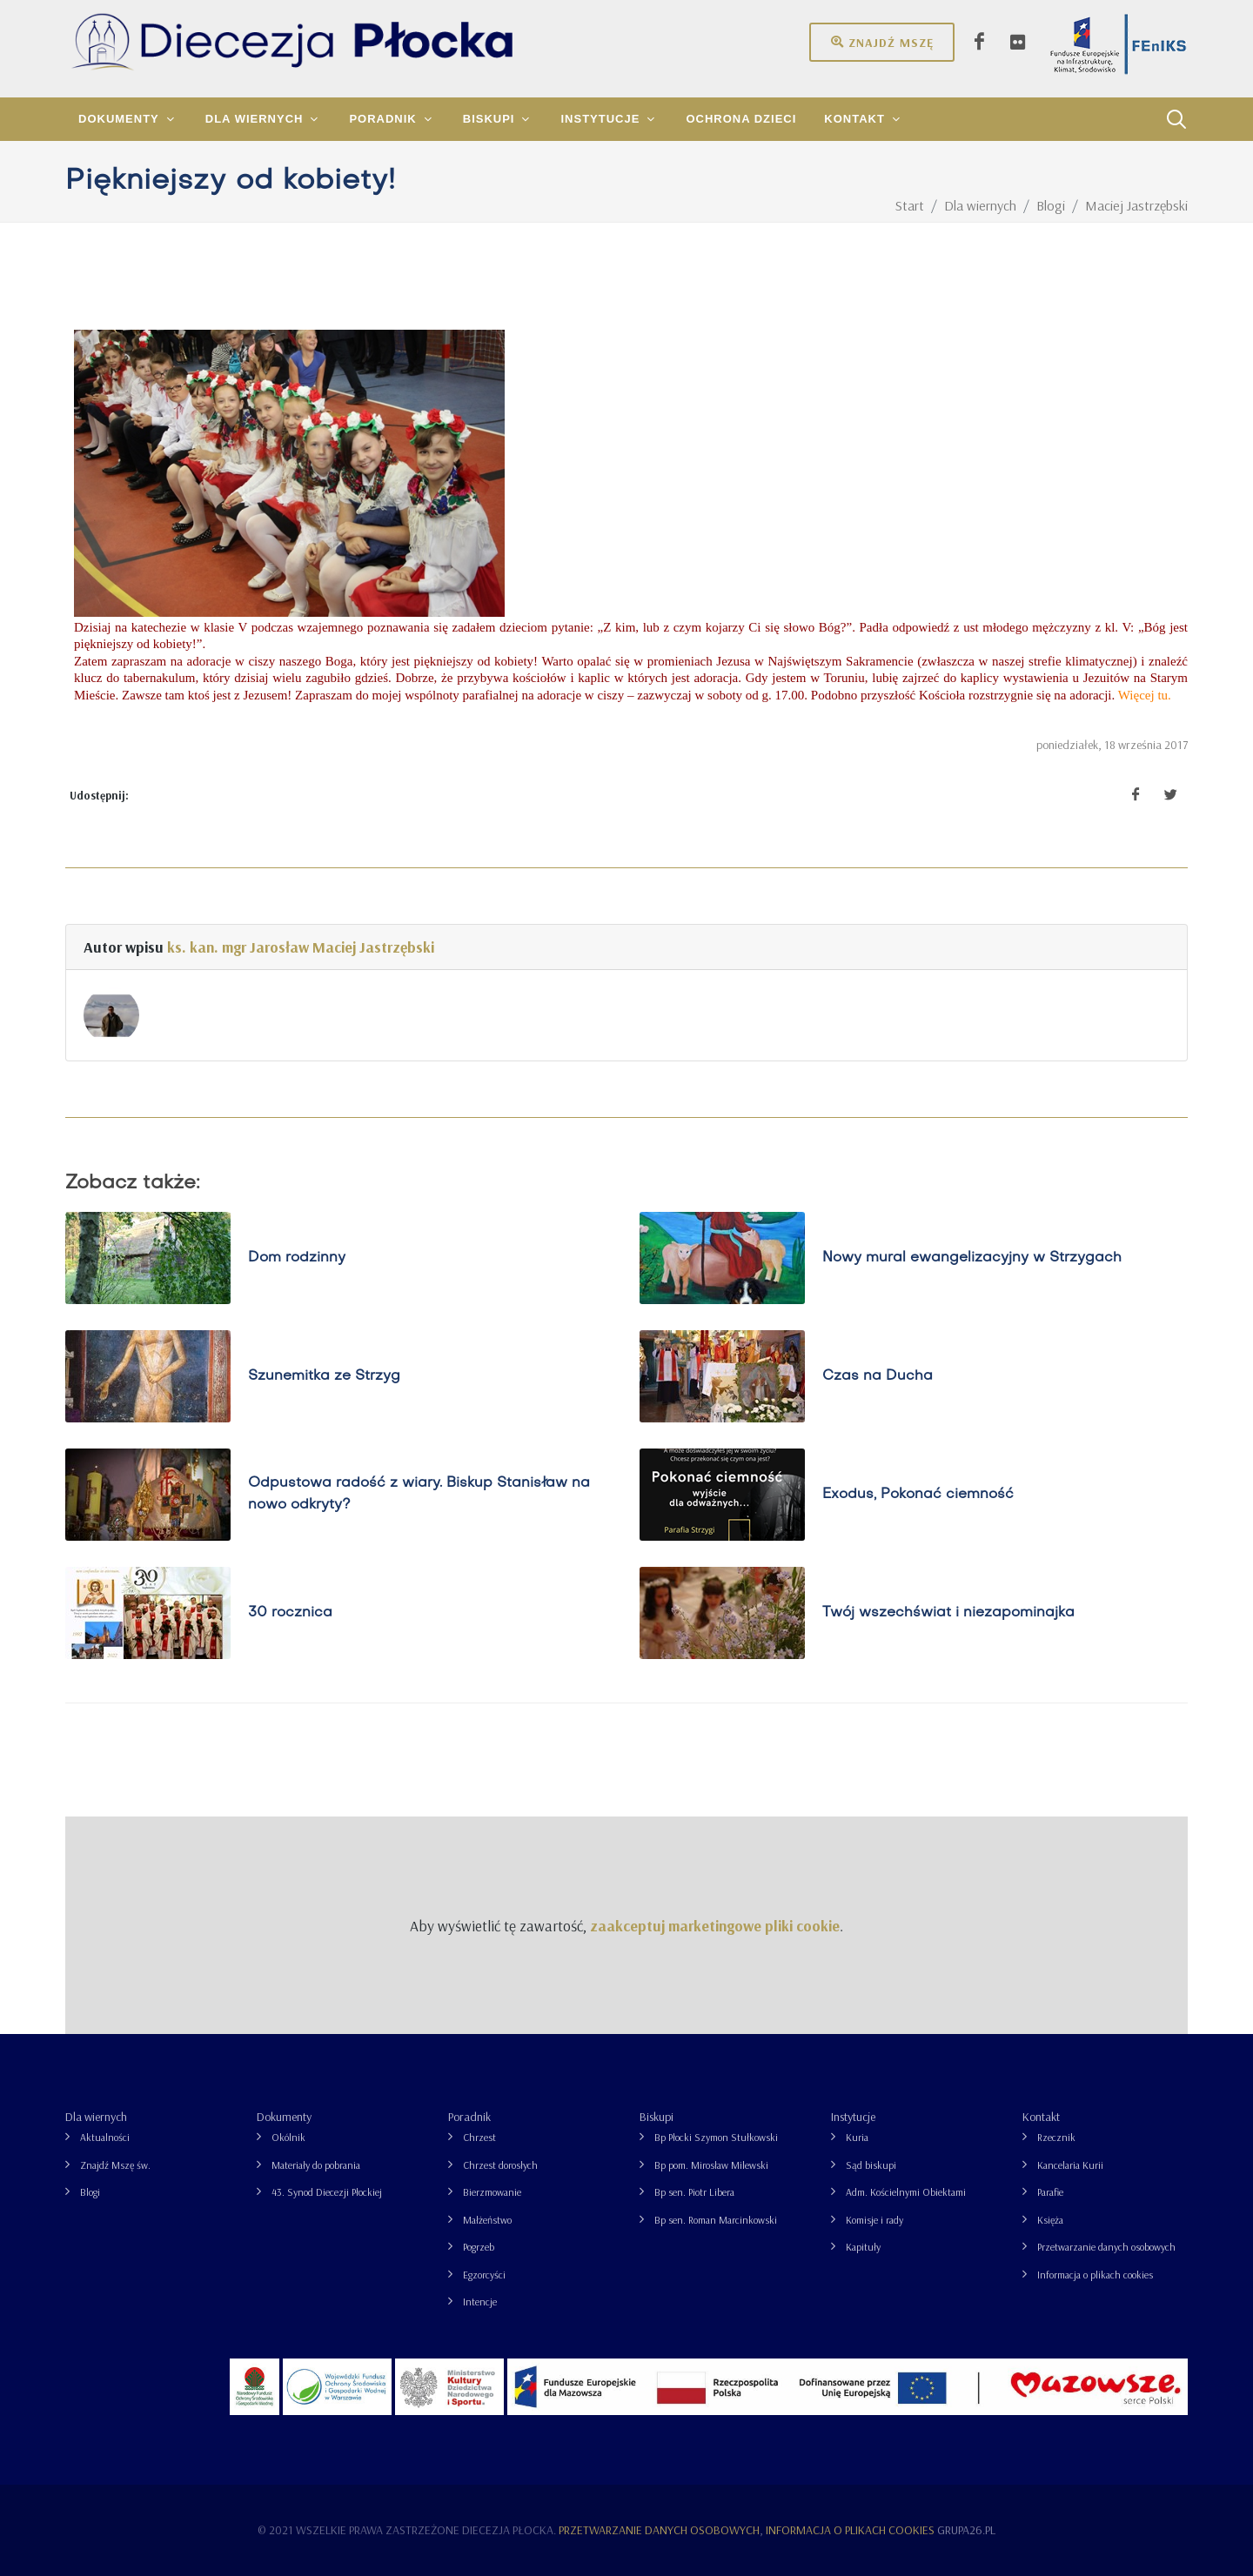  What do you see at coordinates (480, 2301) in the screenshot?
I see `Intencje` at bounding box center [480, 2301].